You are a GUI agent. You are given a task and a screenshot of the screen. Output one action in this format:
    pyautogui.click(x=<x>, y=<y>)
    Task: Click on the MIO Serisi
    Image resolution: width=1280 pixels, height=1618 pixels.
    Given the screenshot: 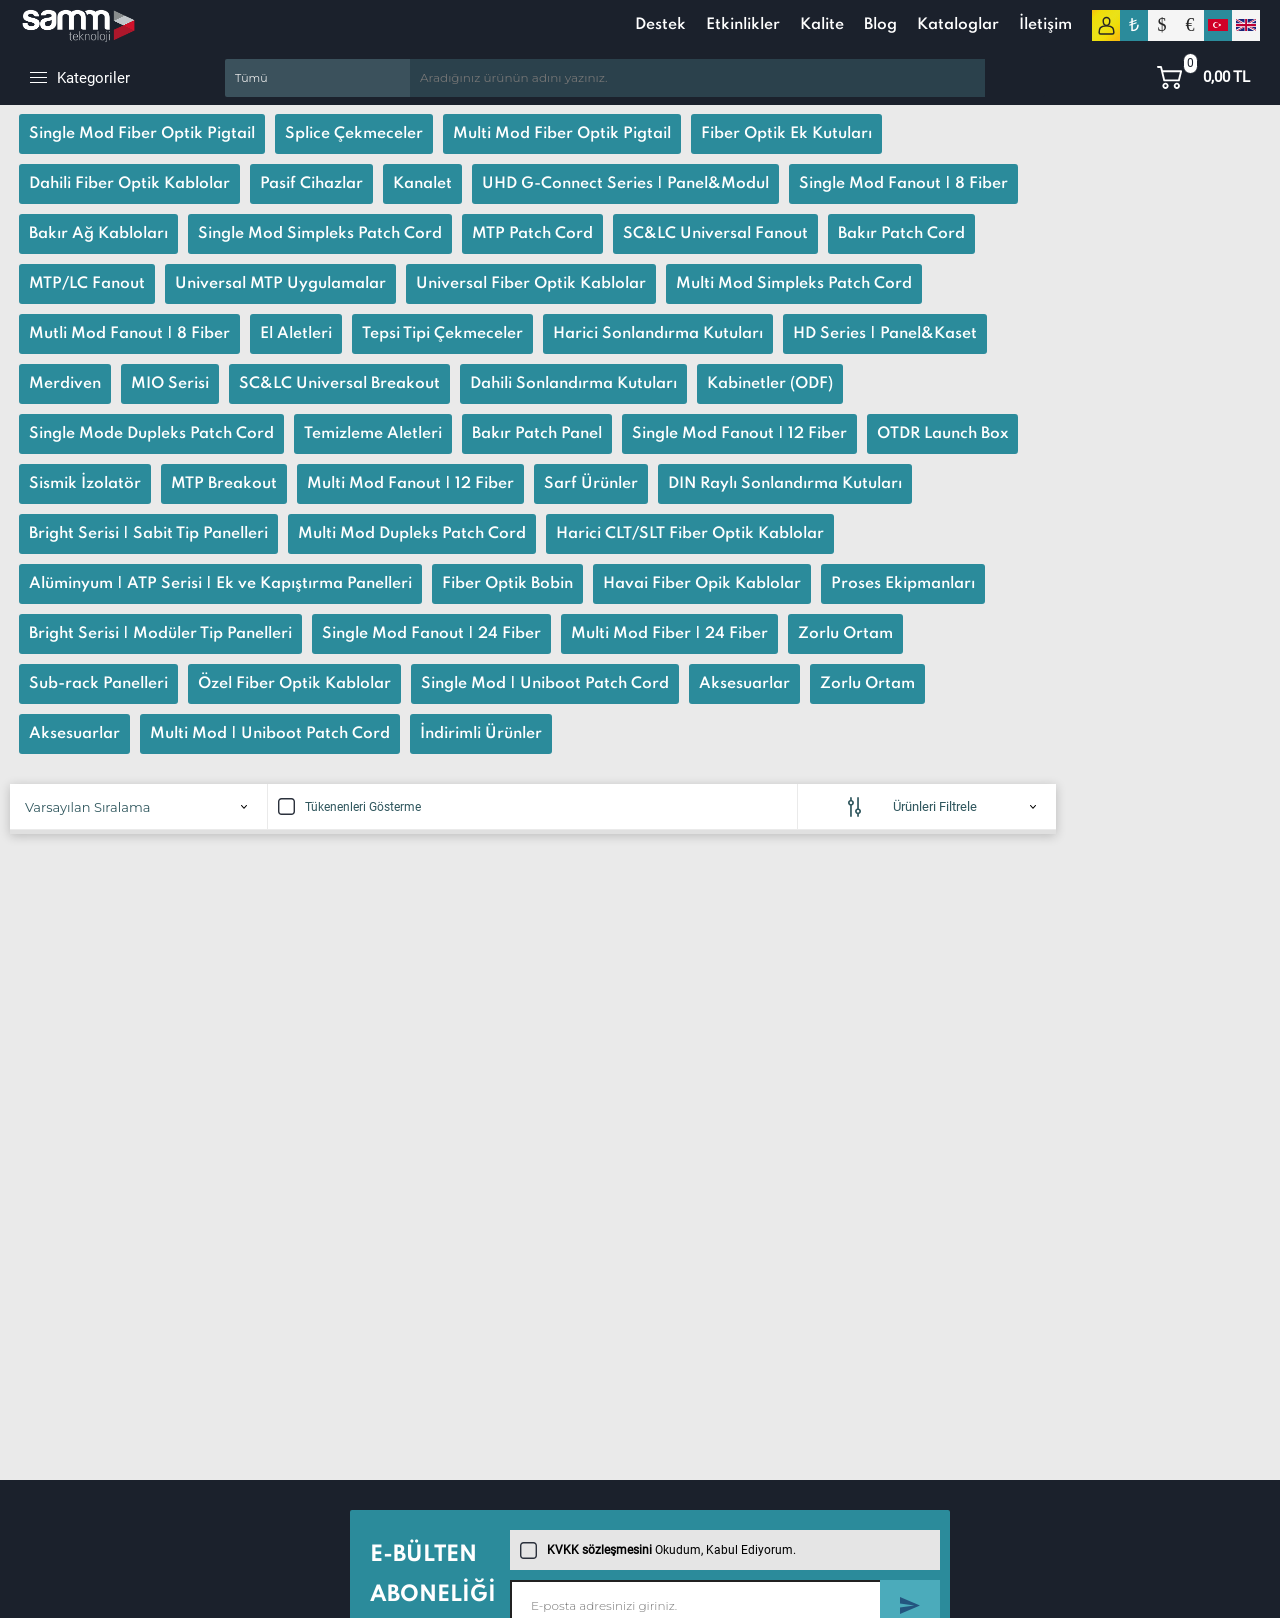 What is the action you would take?
    pyautogui.click(x=170, y=384)
    